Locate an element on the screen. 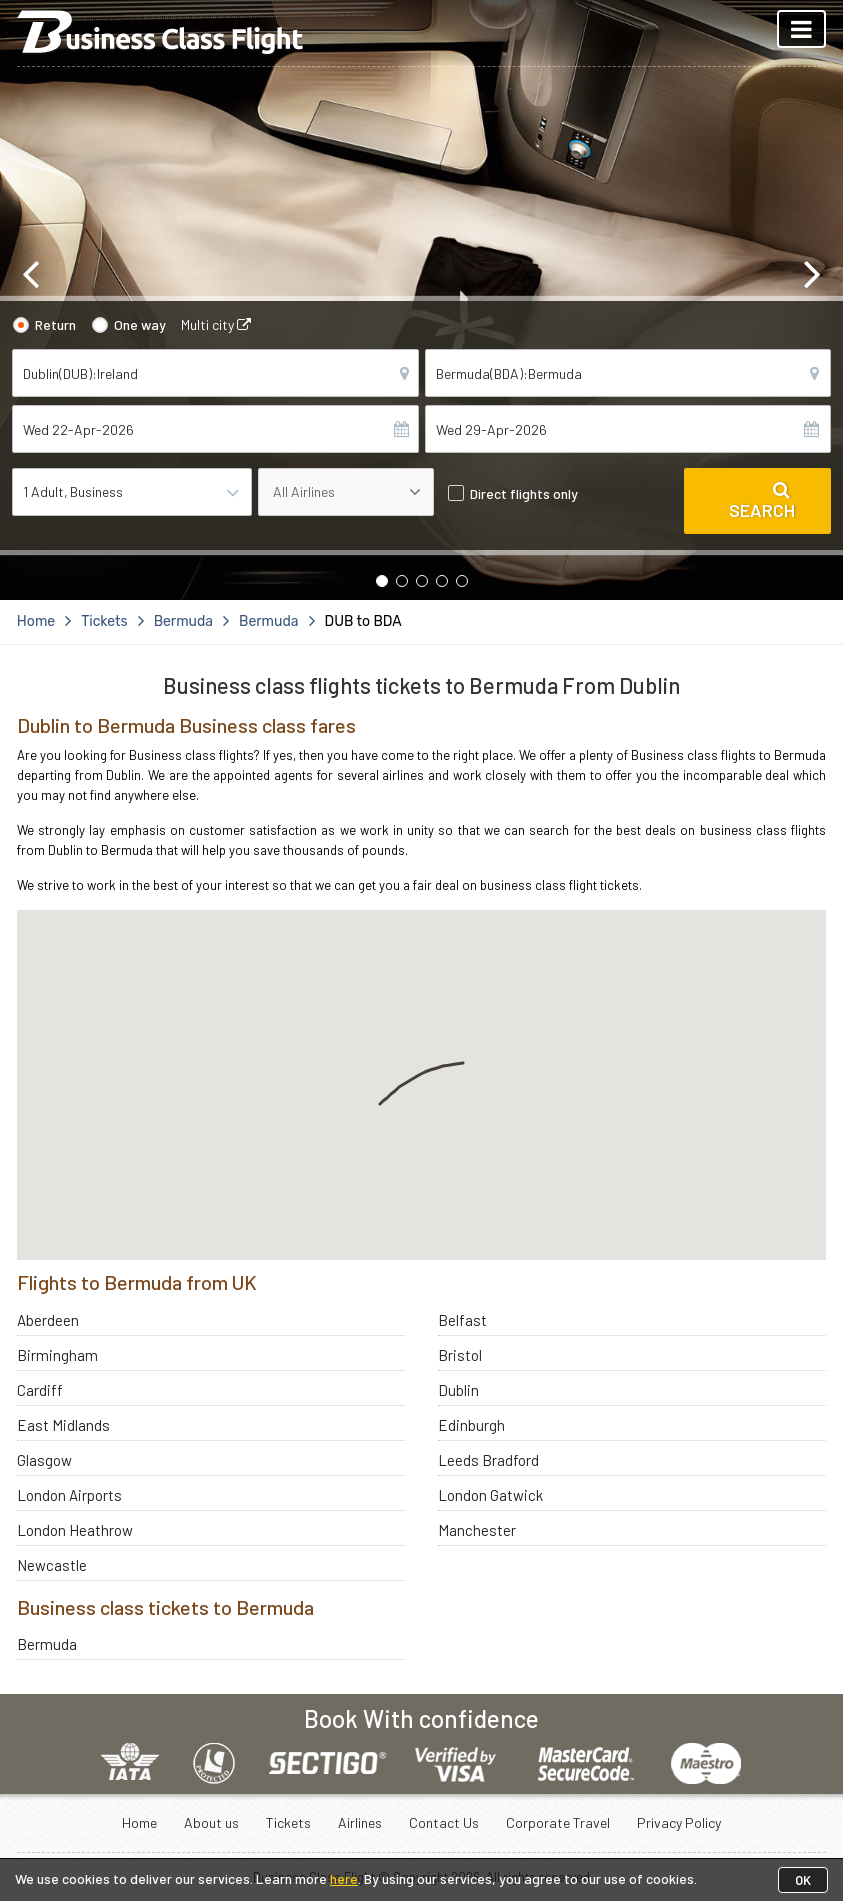 The height and width of the screenshot is (1901, 843). Newcastle is located at coordinates (52, 1565).